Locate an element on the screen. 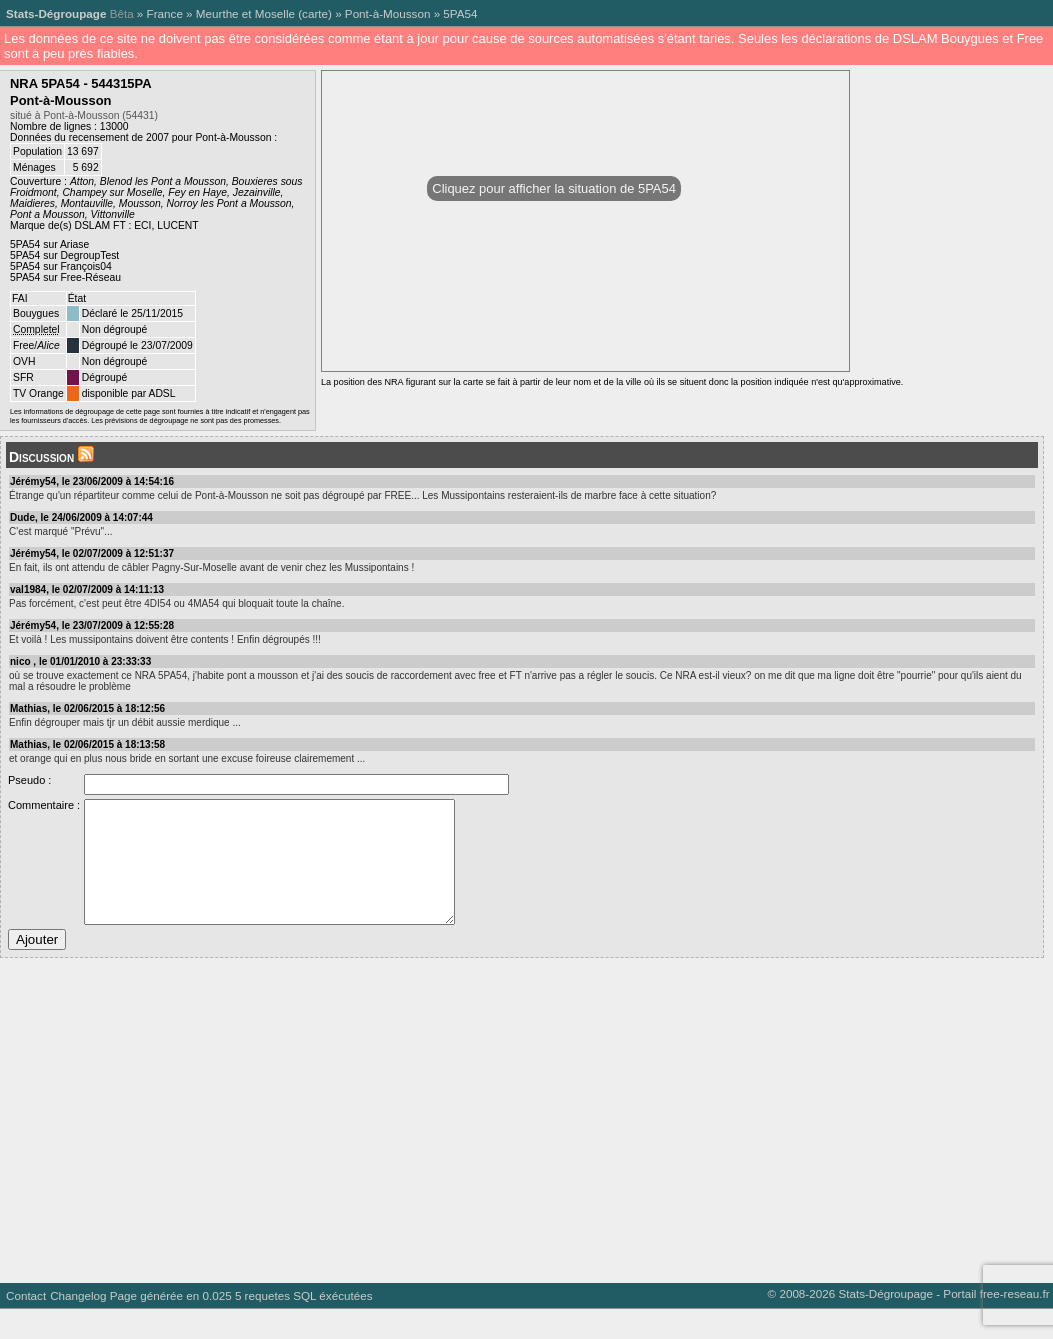  5PA54 sur Free-Réseau is located at coordinates (65, 277).